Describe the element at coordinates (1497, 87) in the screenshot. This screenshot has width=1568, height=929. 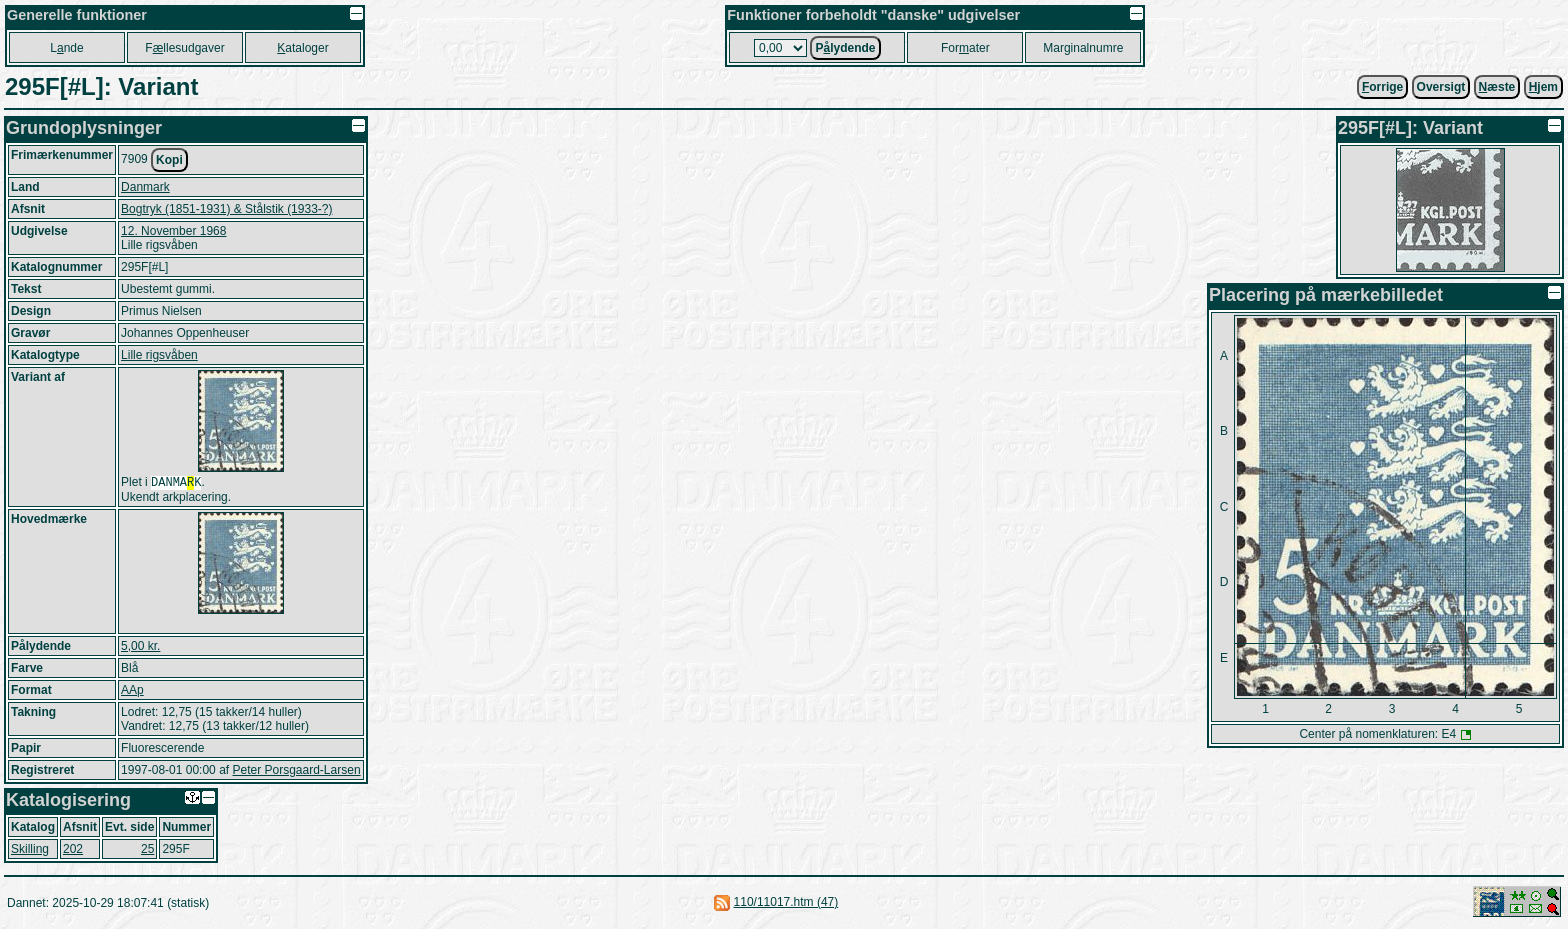
I see `æste` at that location.